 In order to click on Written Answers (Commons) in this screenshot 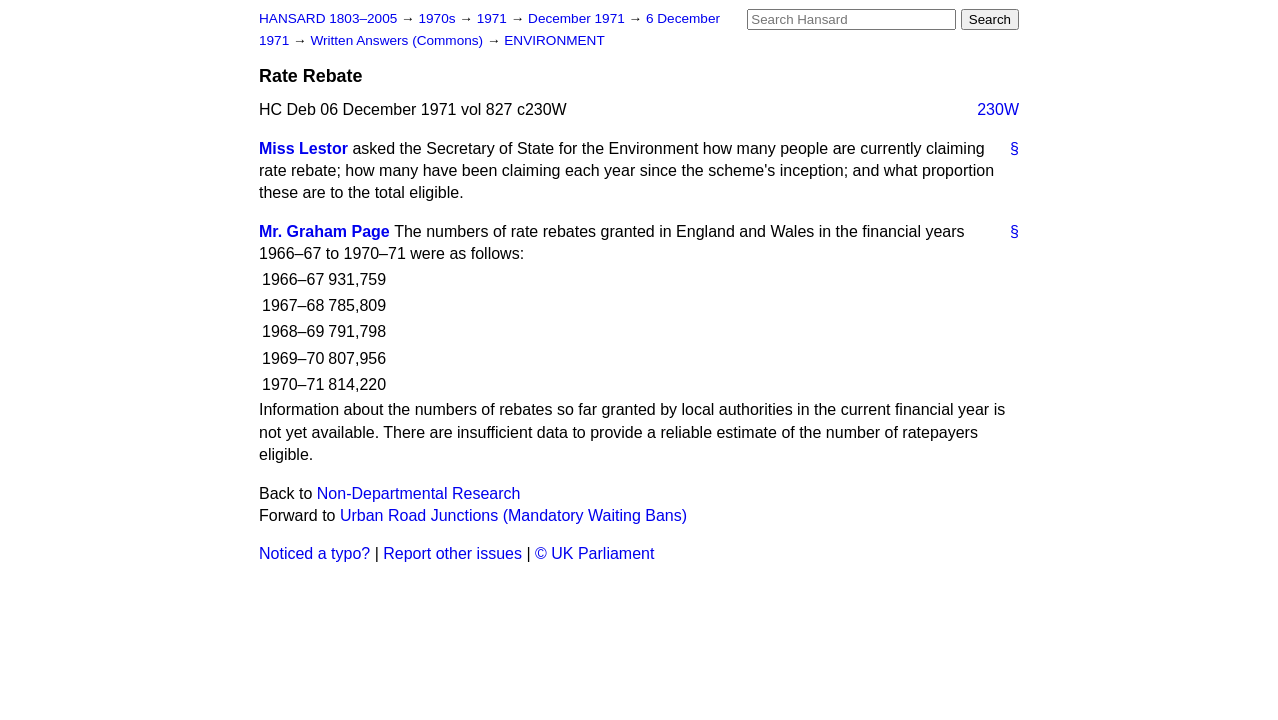, I will do `click(398, 40)`.